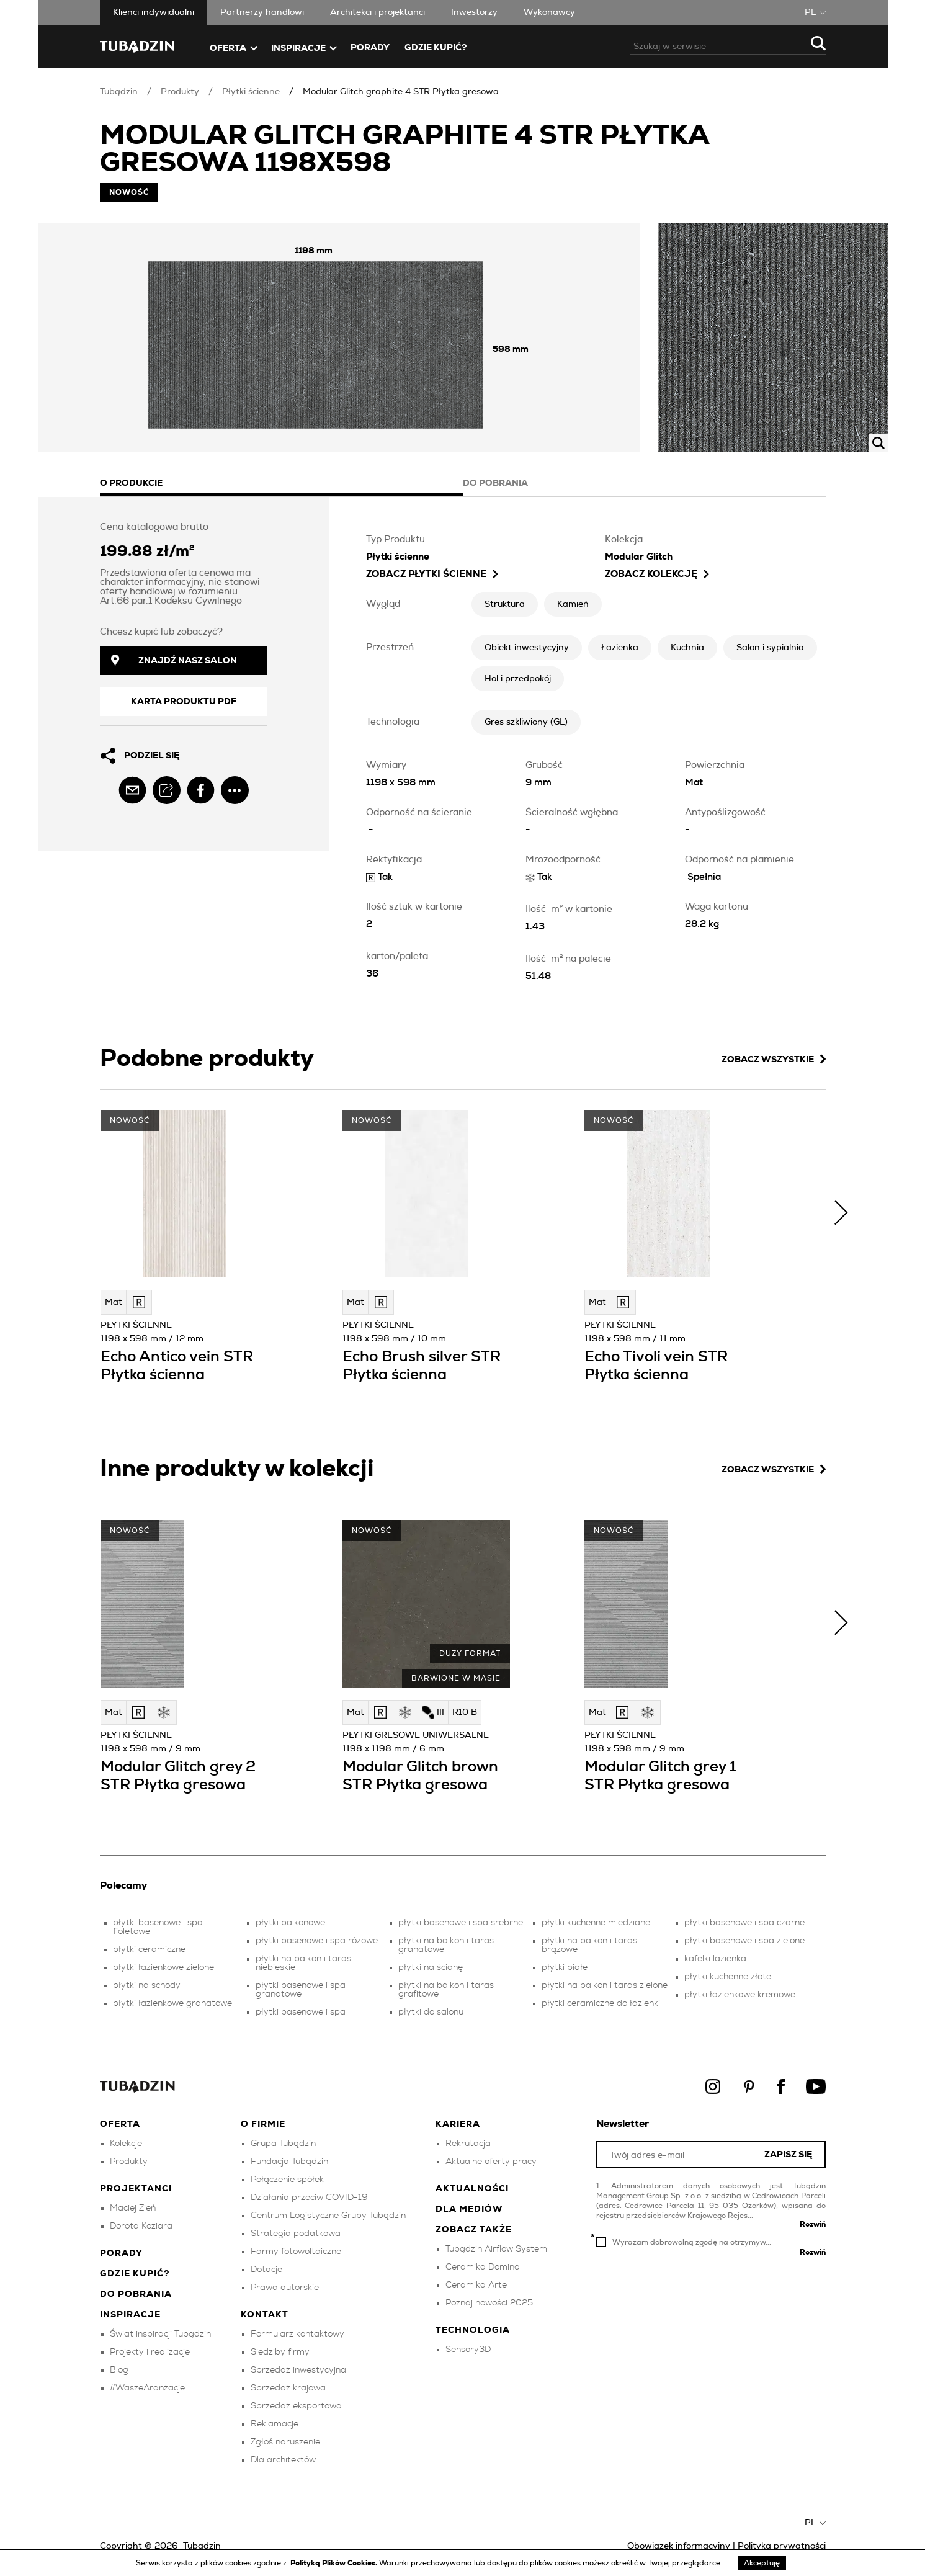 The width and height of the screenshot is (925, 2576). Describe the element at coordinates (482, 2267) in the screenshot. I see `Ceramika Domino` at that location.